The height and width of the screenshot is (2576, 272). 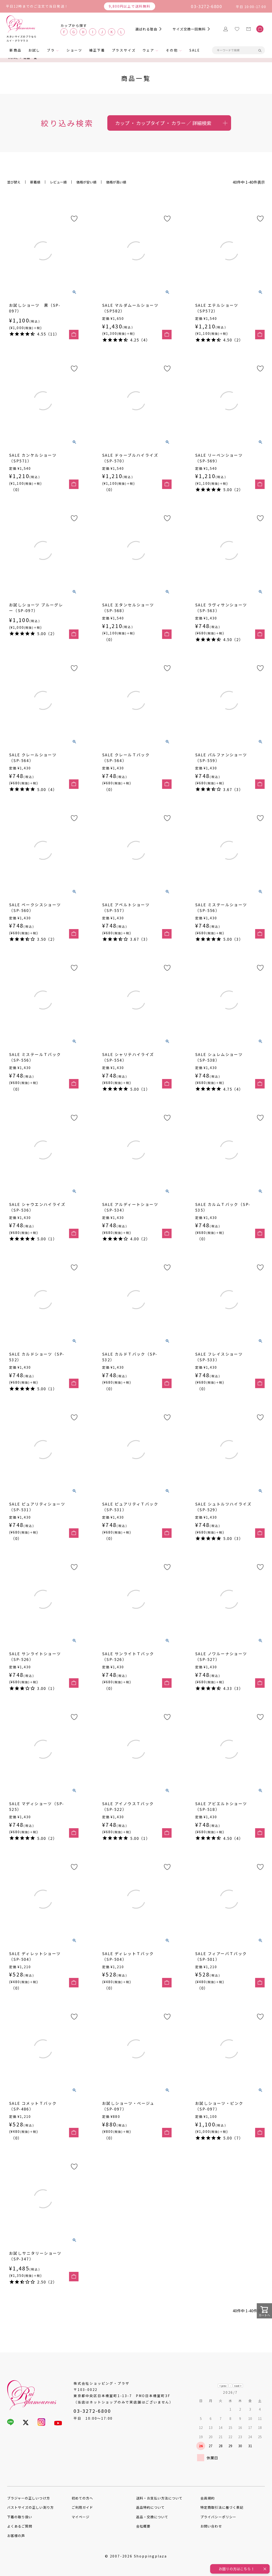 What do you see at coordinates (16, 2535) in the screenshot?
I see `お客様の声` at bounding box center [16, 2535].